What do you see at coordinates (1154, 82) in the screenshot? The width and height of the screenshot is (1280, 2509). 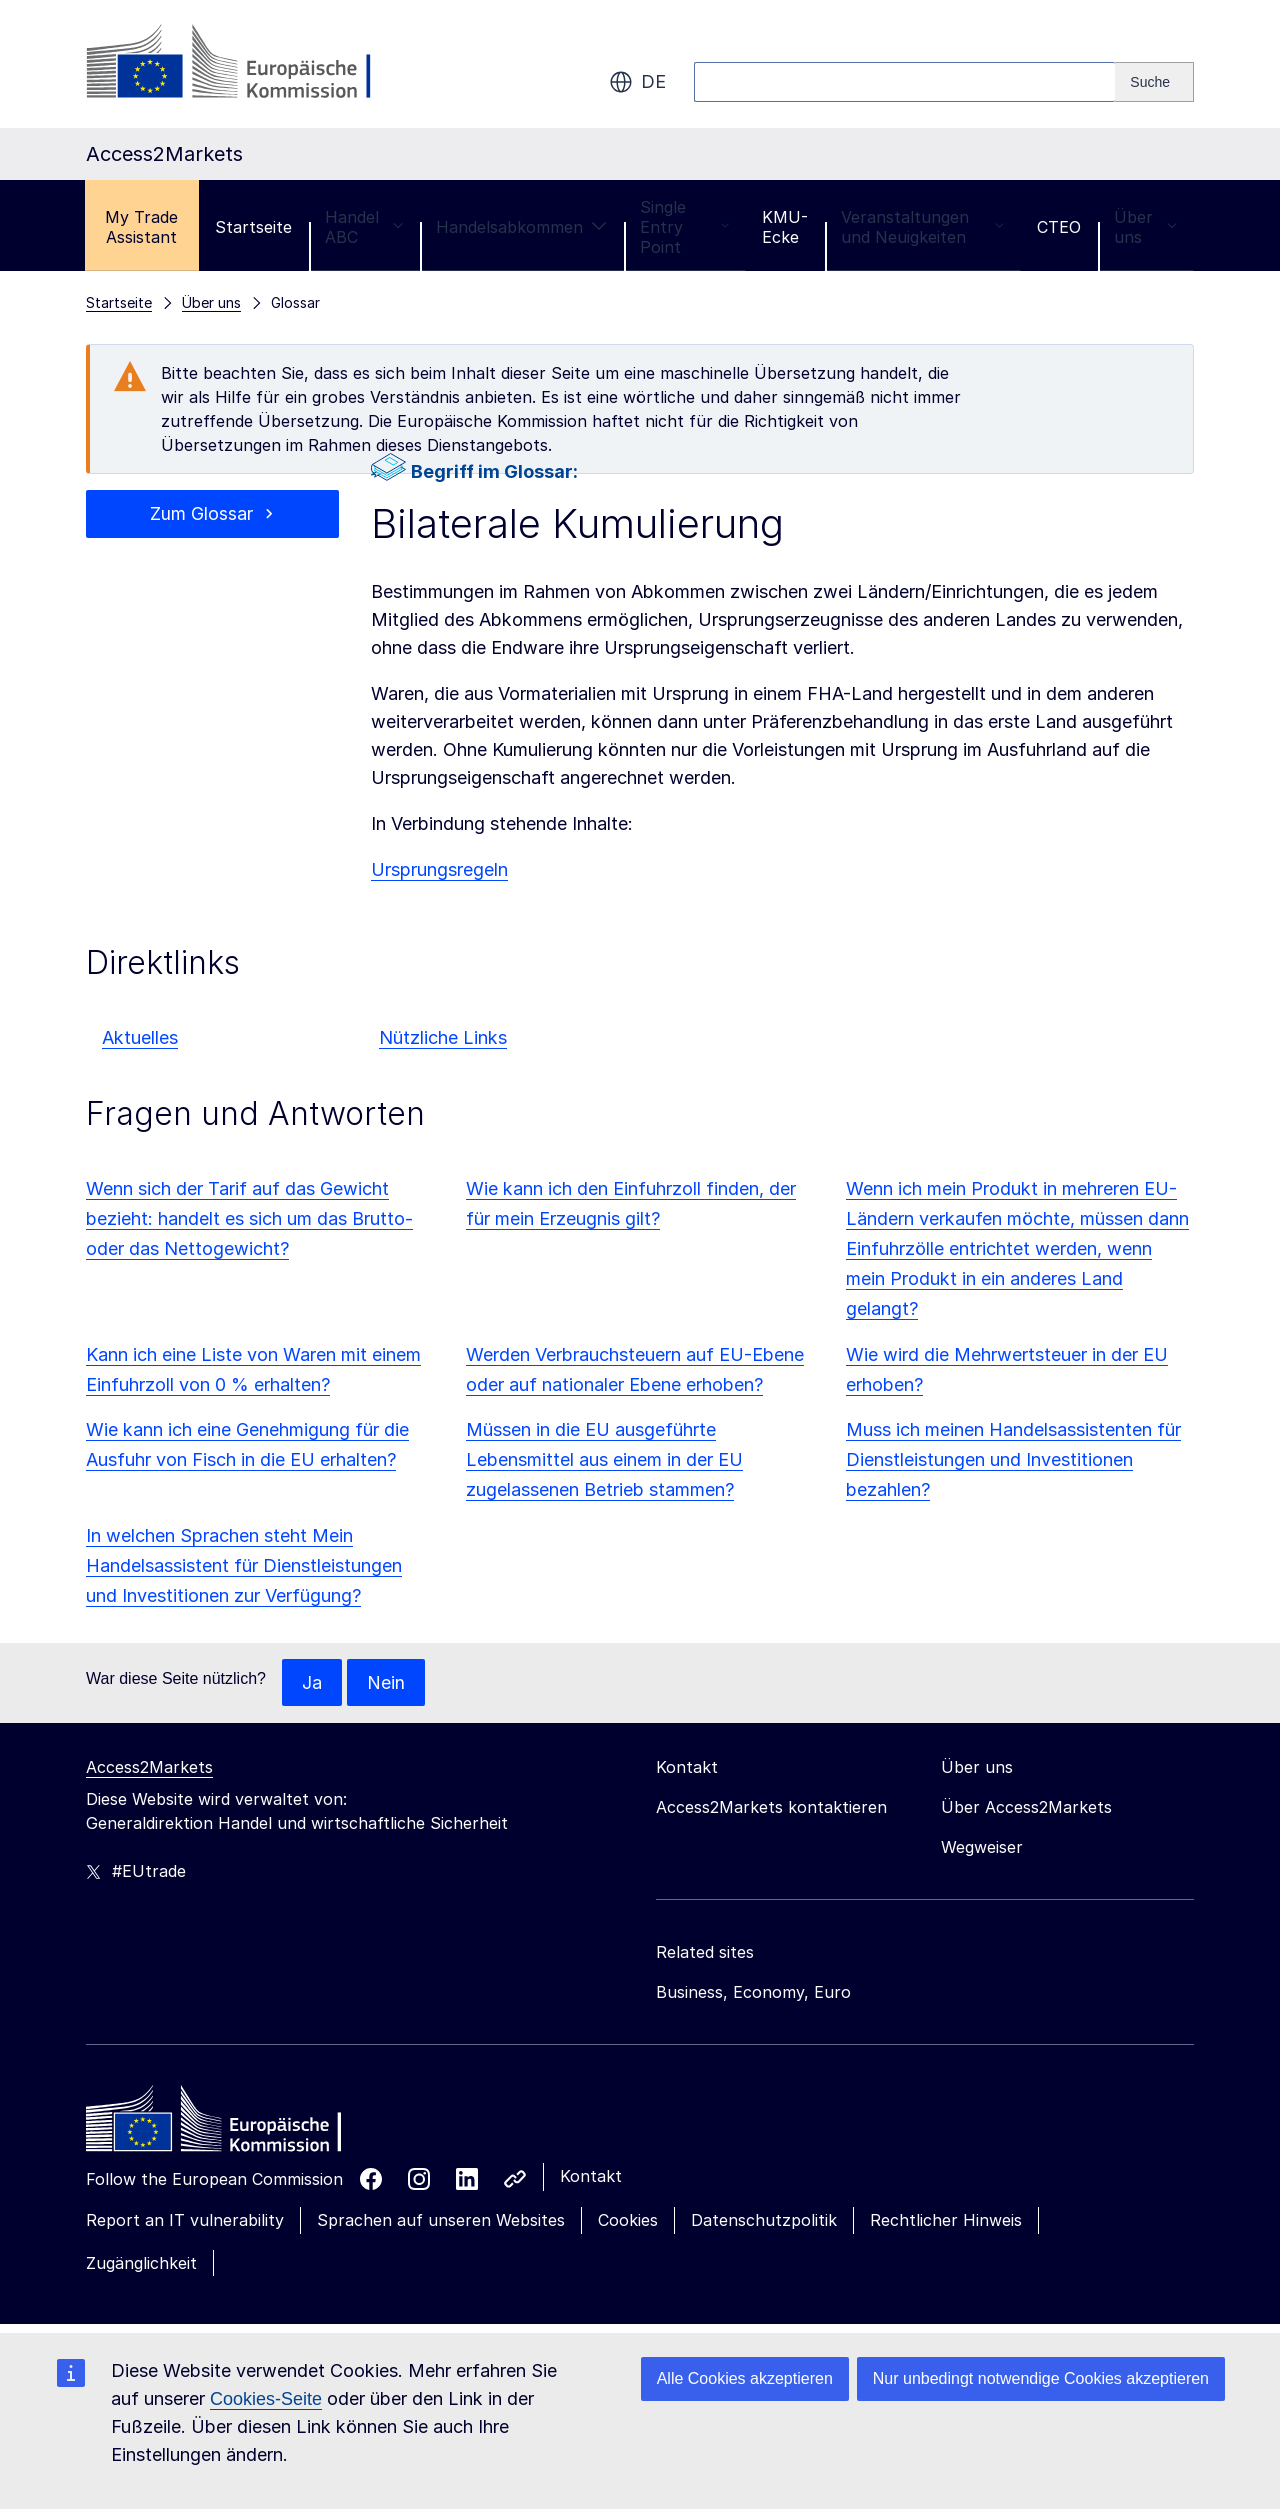 I see `[Search]` at bounding box center [1154, 82].